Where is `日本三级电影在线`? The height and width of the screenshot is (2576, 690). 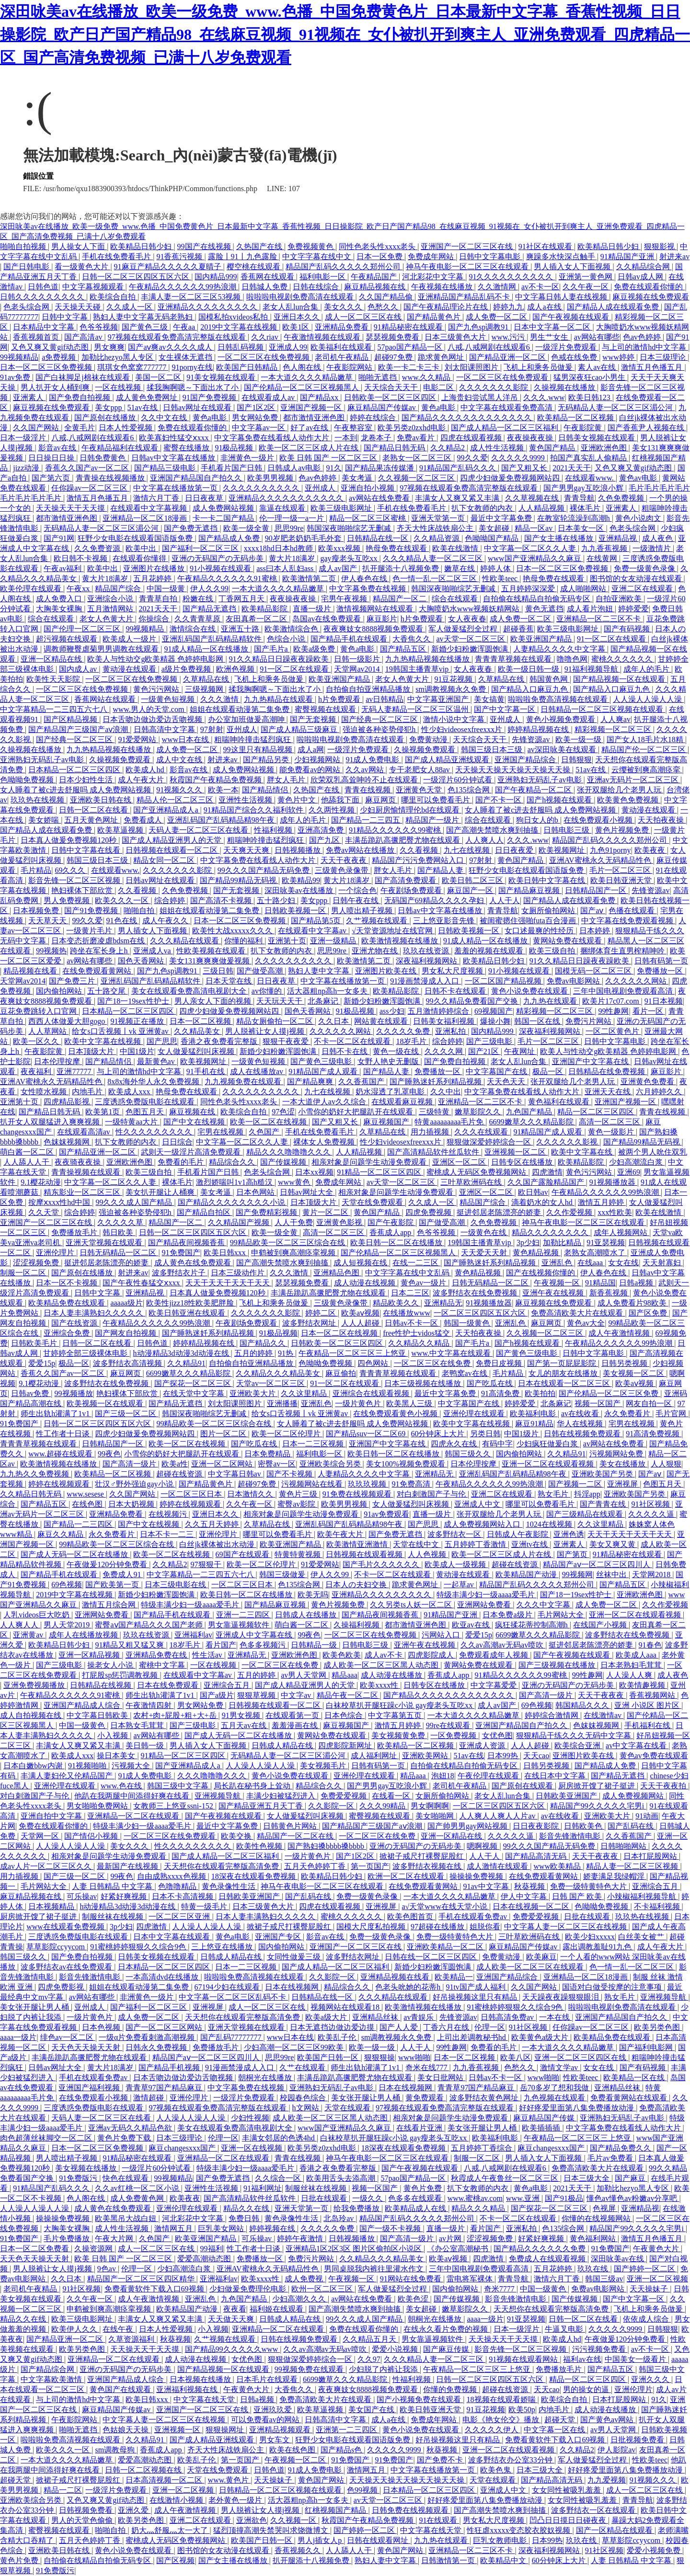 日本三级电影在线 is located at coordinates (176, 1584).